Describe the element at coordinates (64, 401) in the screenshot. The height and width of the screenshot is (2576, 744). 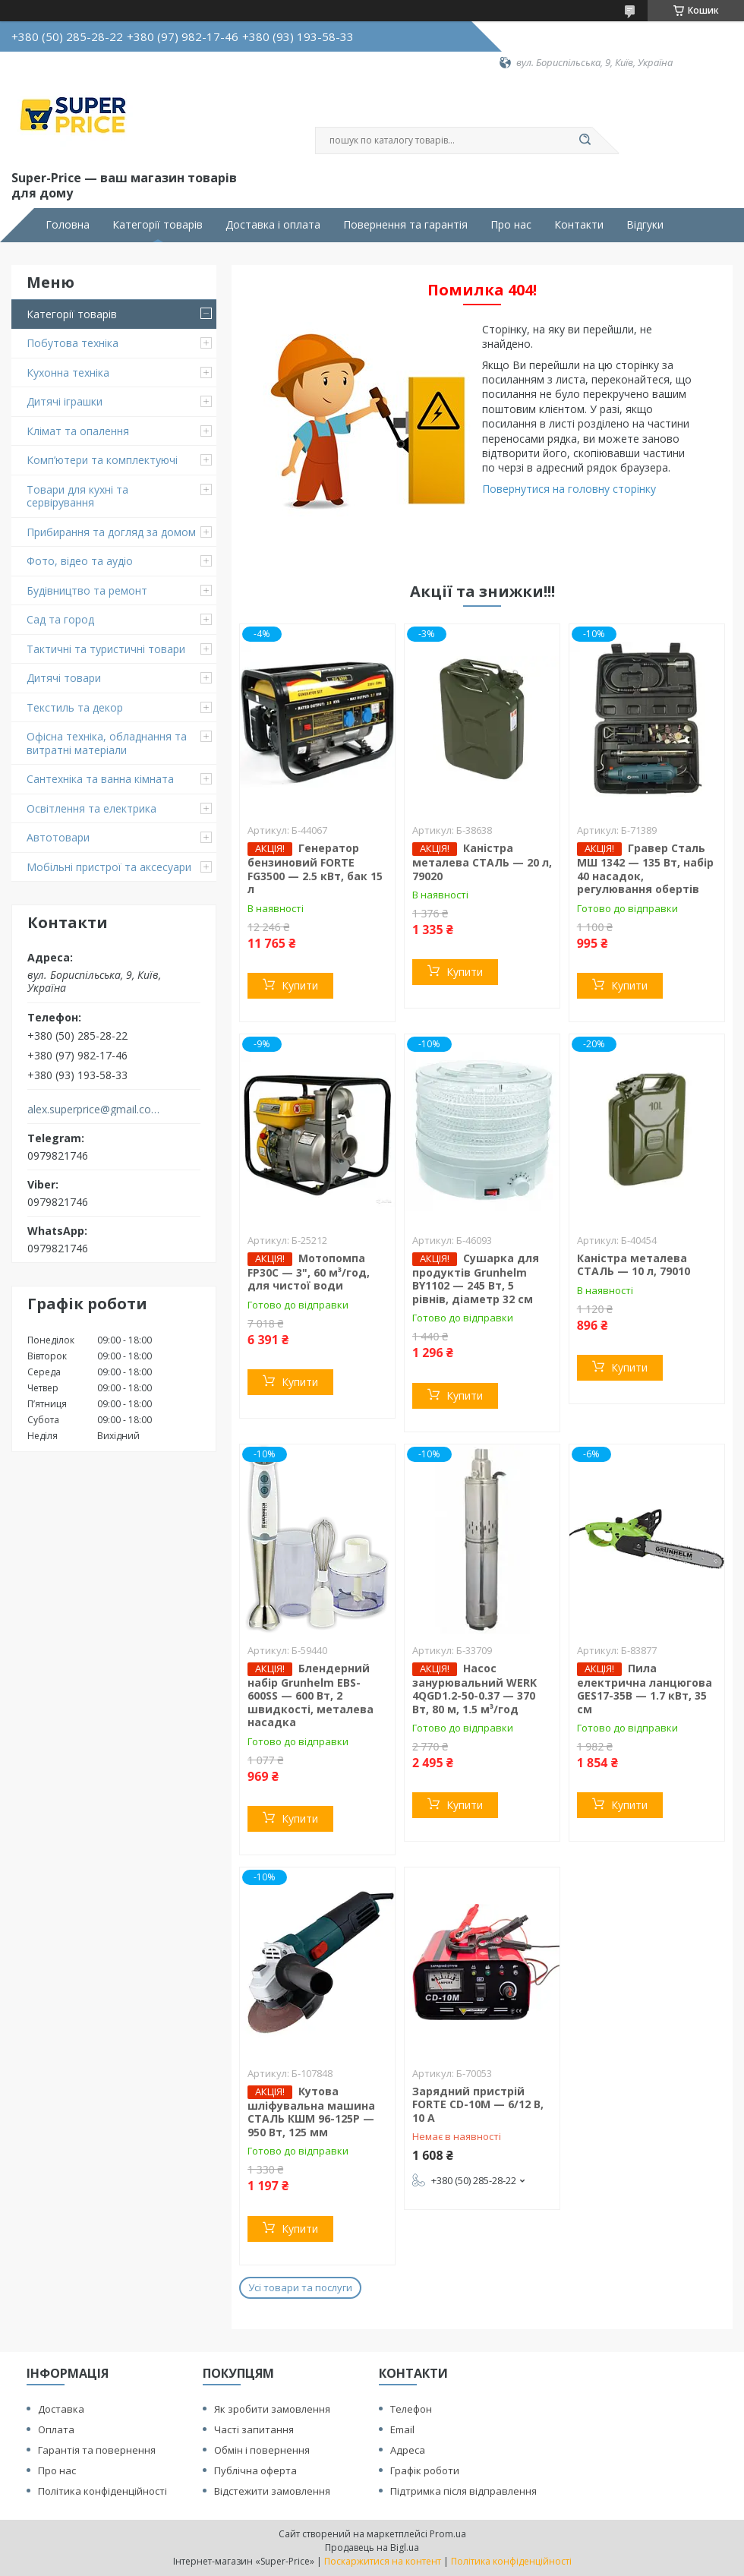
I see `Дитячі іграшки` at that location.